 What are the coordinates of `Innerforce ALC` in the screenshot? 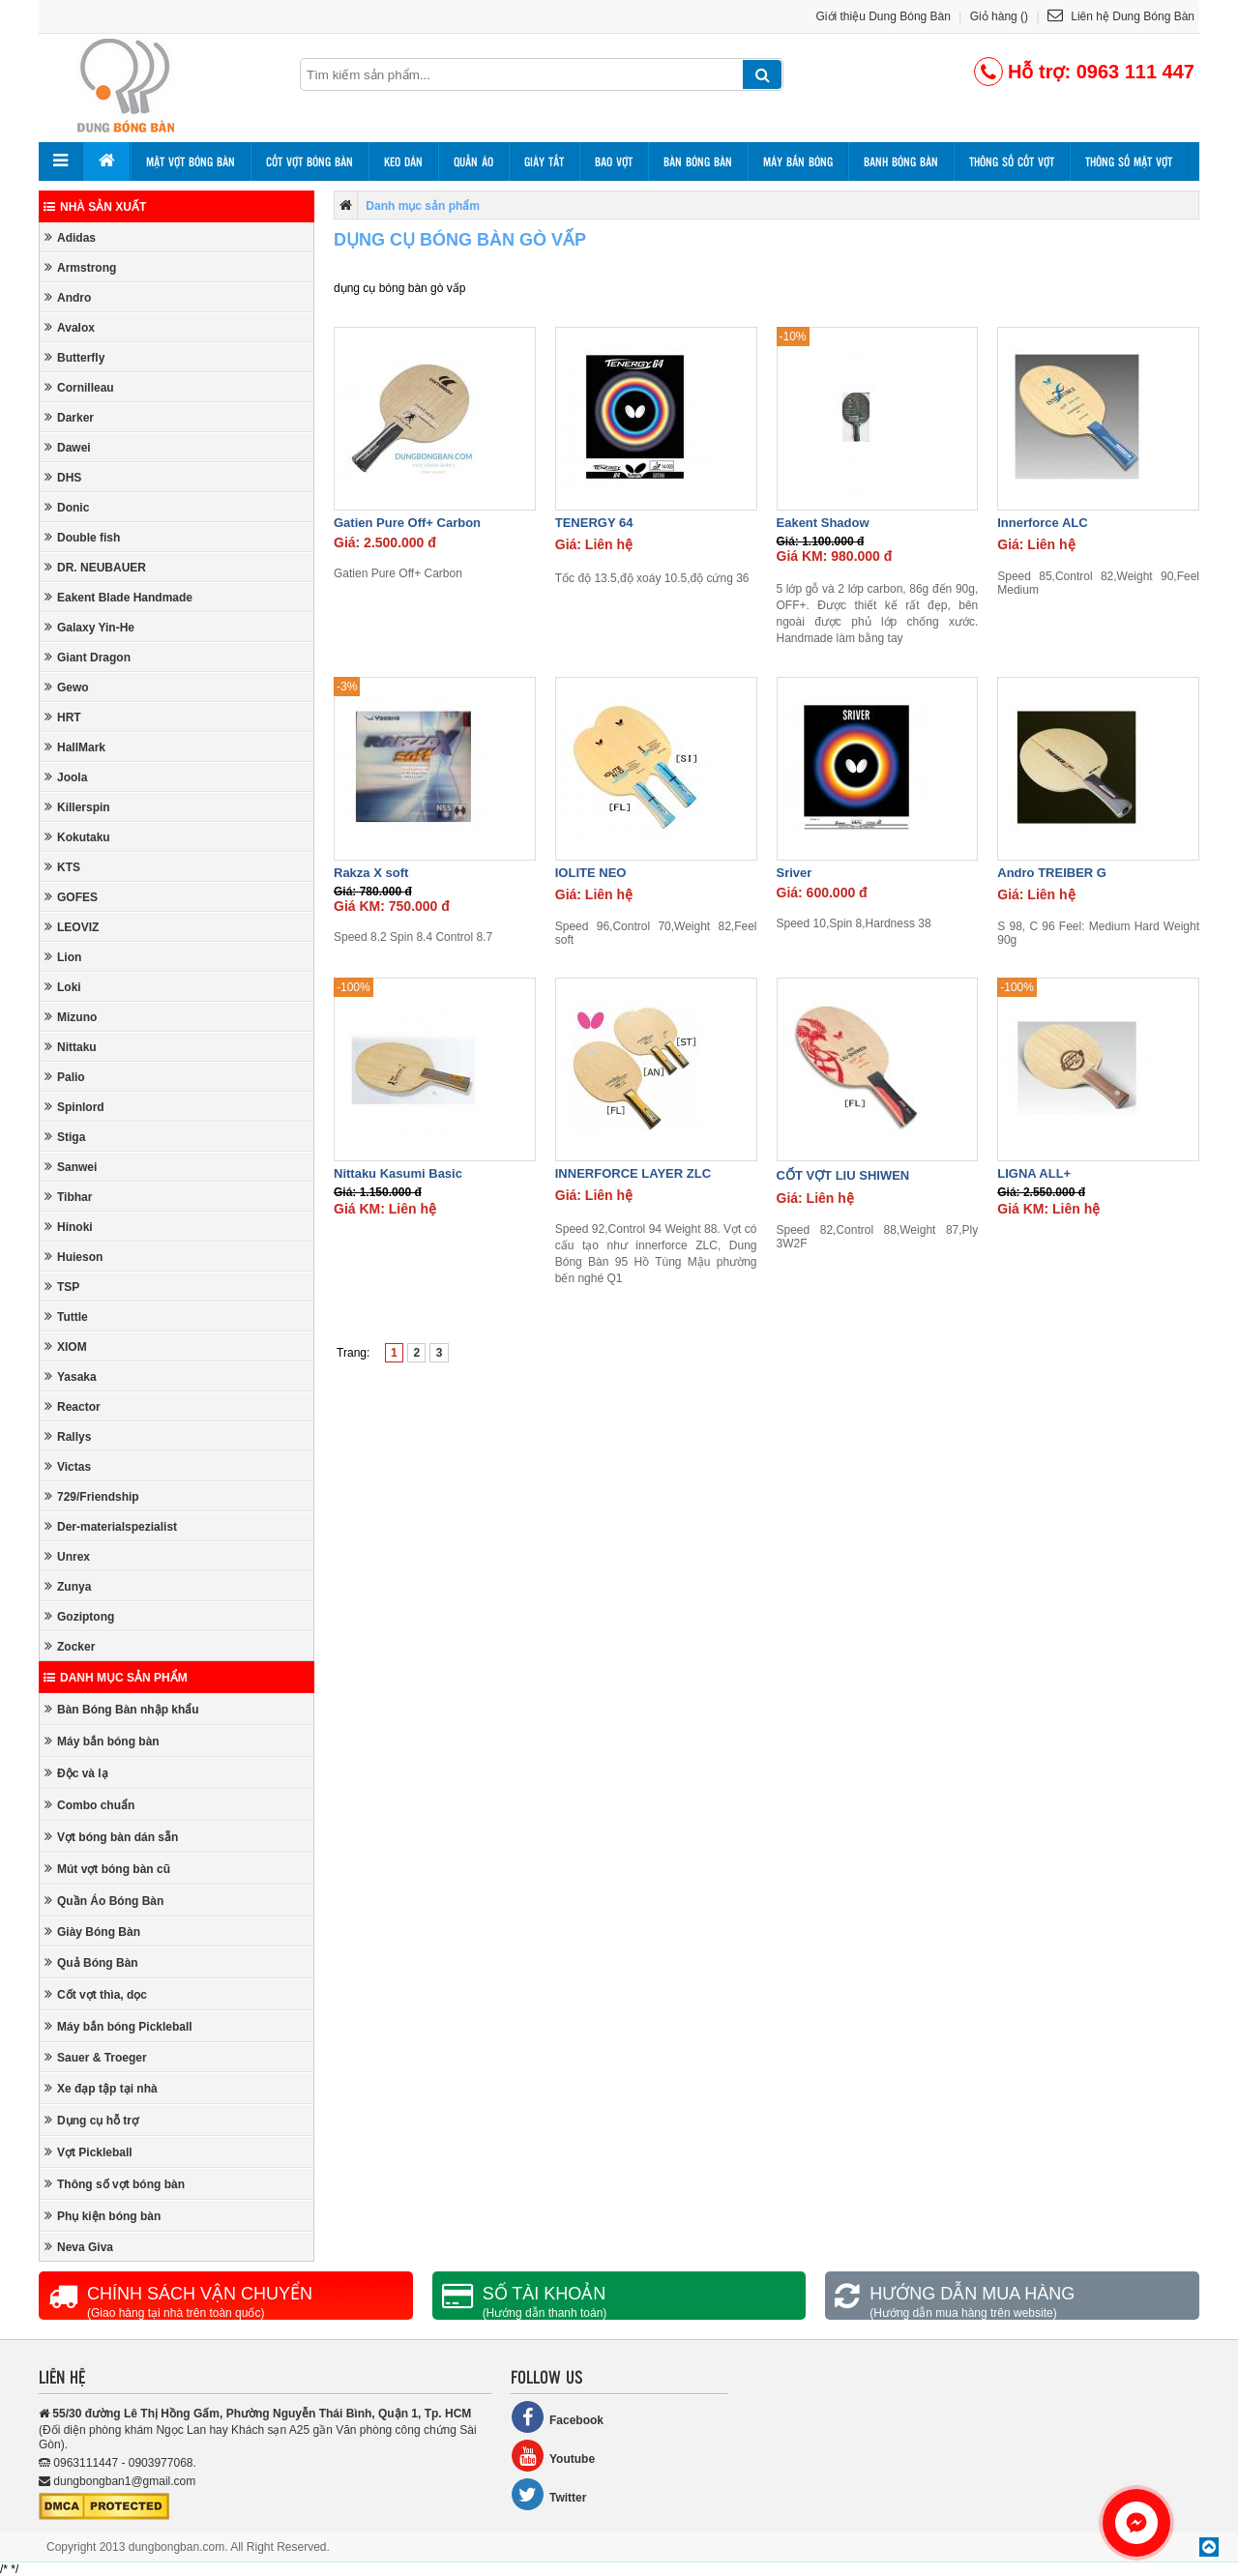 It's located at (1042, 522).